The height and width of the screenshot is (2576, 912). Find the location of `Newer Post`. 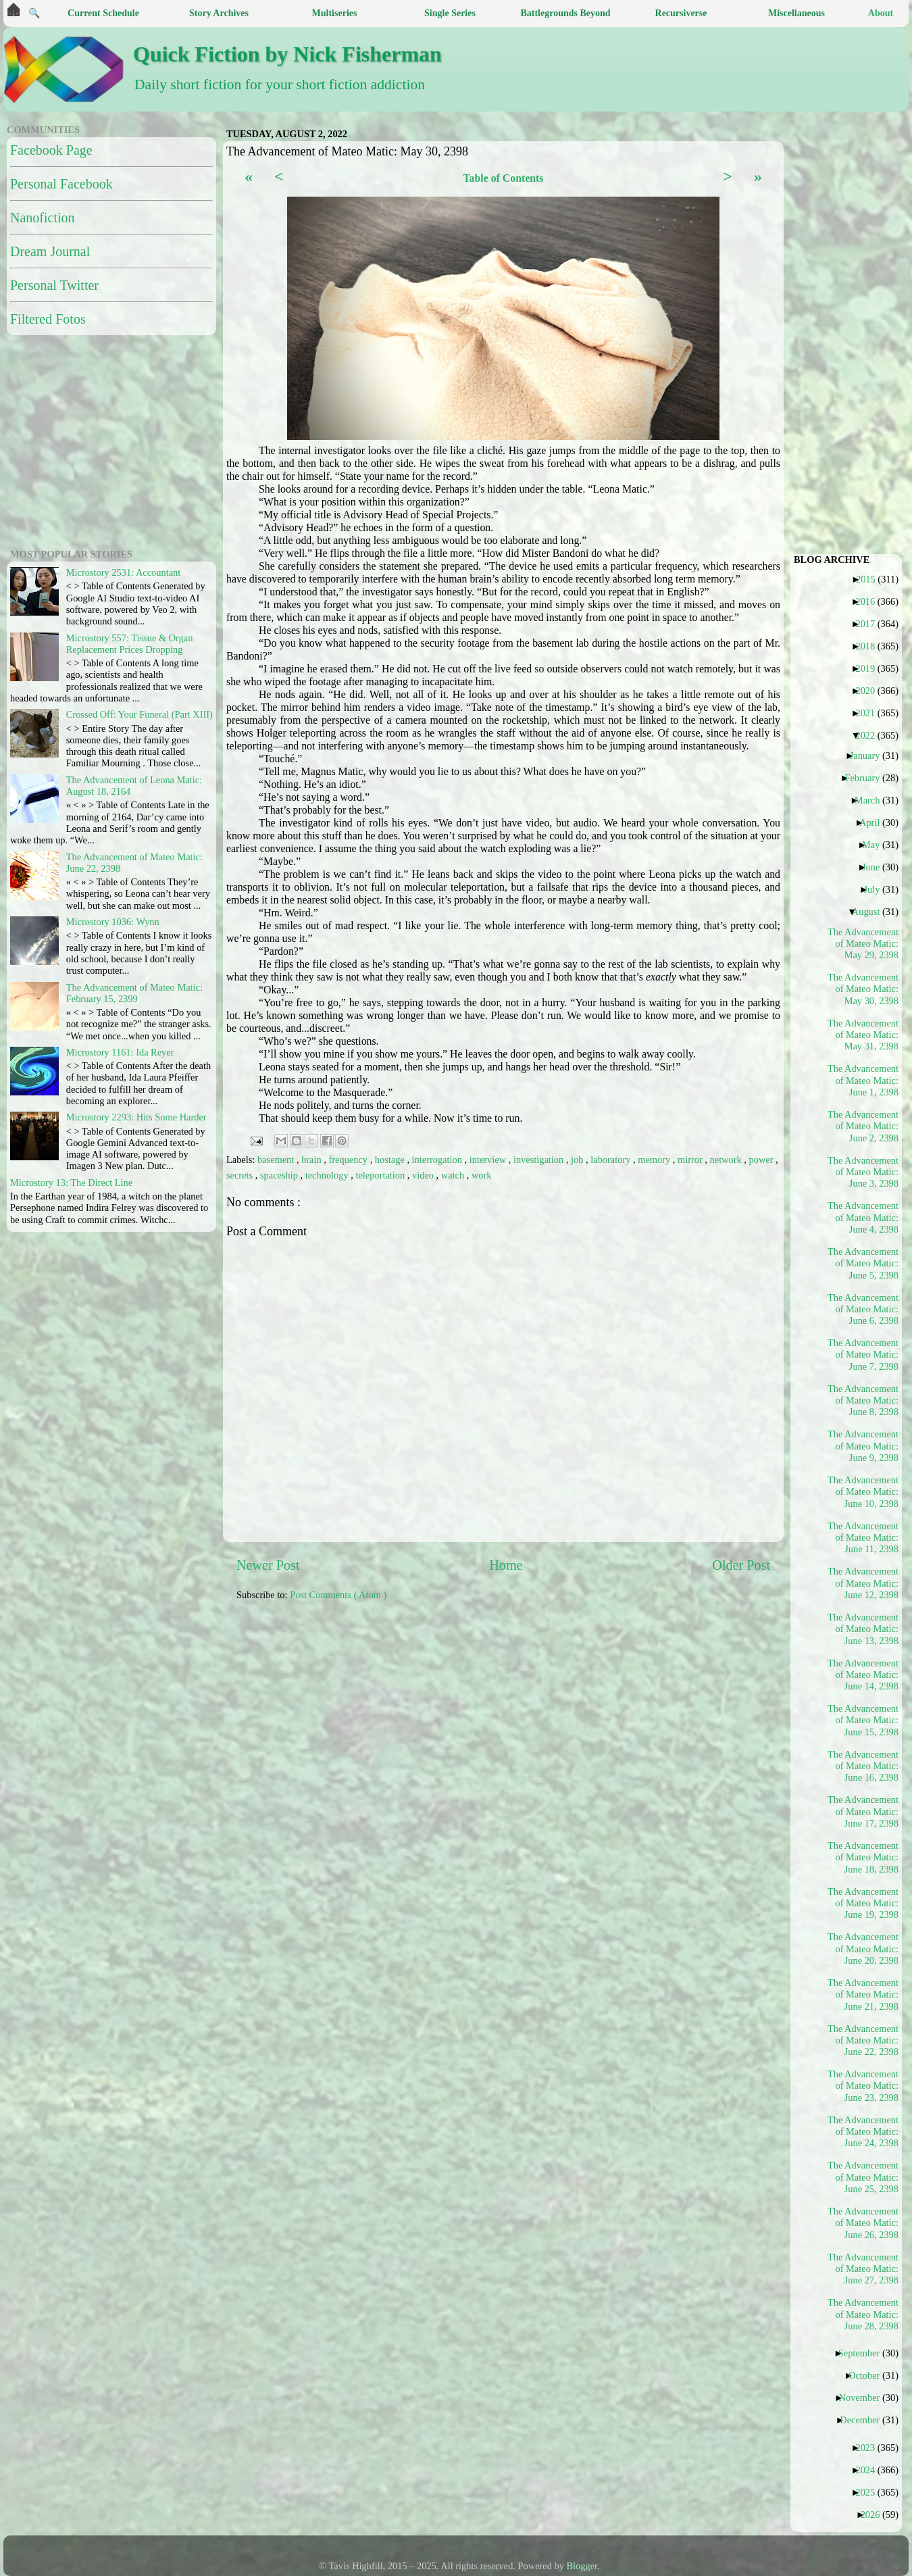

Newer Post is located at coordinates (268, 1565).